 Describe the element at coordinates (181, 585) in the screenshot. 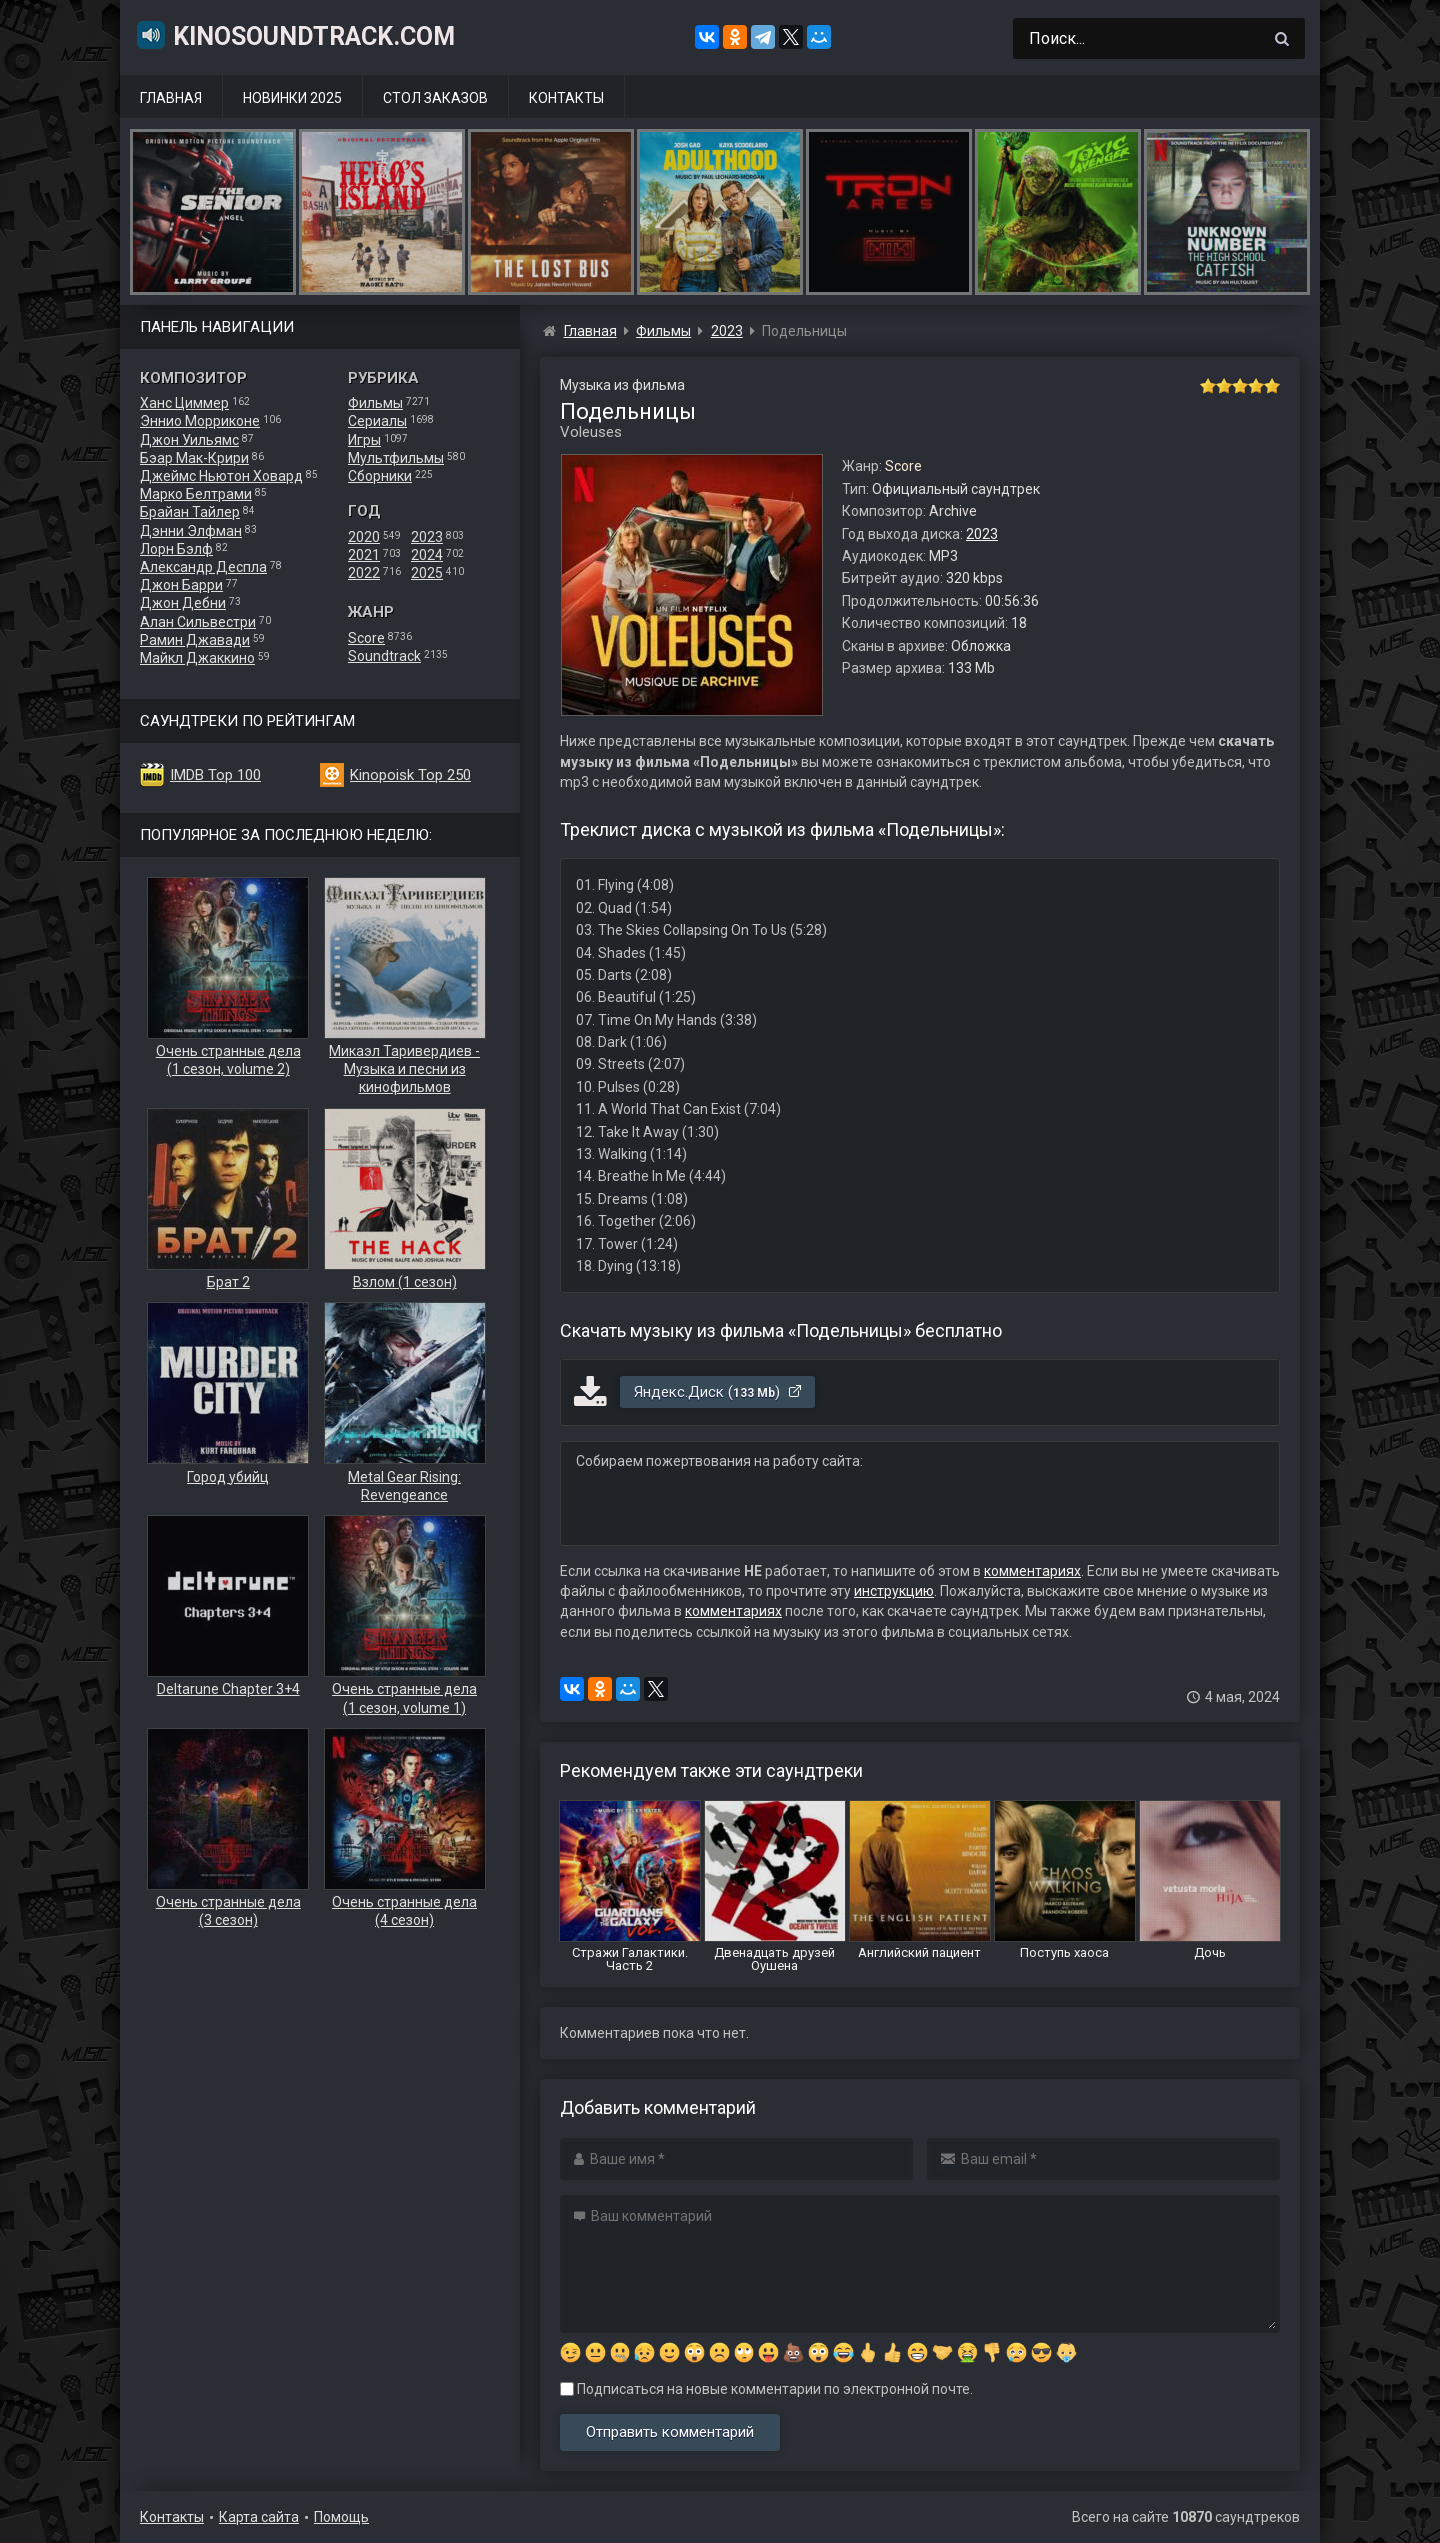

I see `Джон Барри` at that location.